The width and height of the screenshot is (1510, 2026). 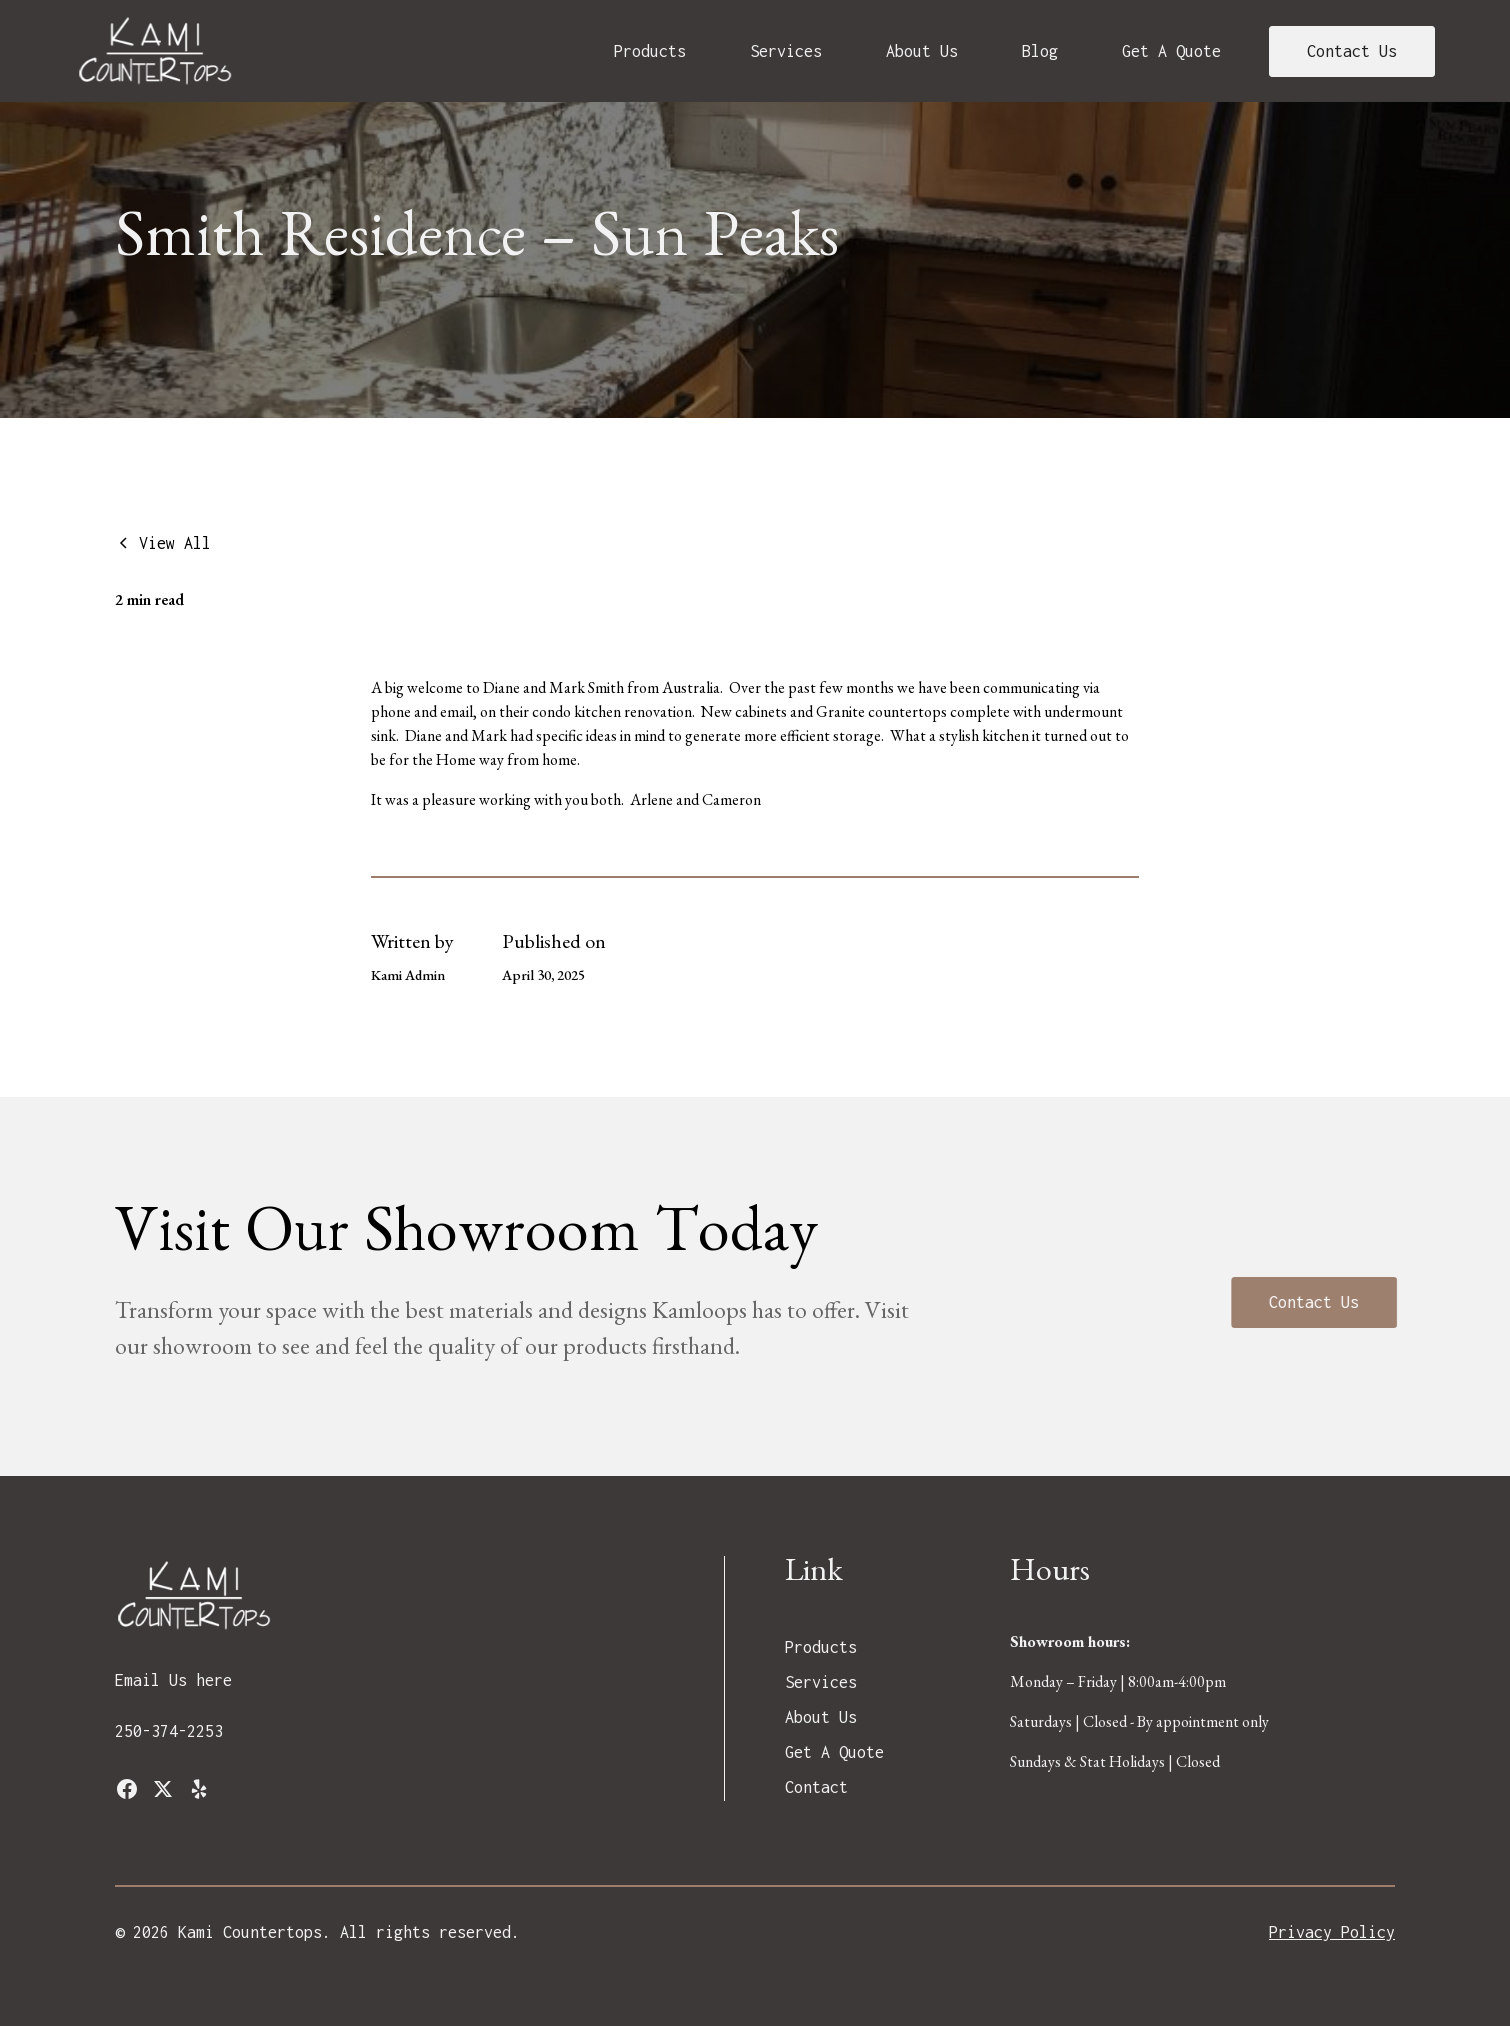 What do you see at coordinates (1040, 51) in the screenshot?
I see `Blog` at bounding box center [1040, 51].